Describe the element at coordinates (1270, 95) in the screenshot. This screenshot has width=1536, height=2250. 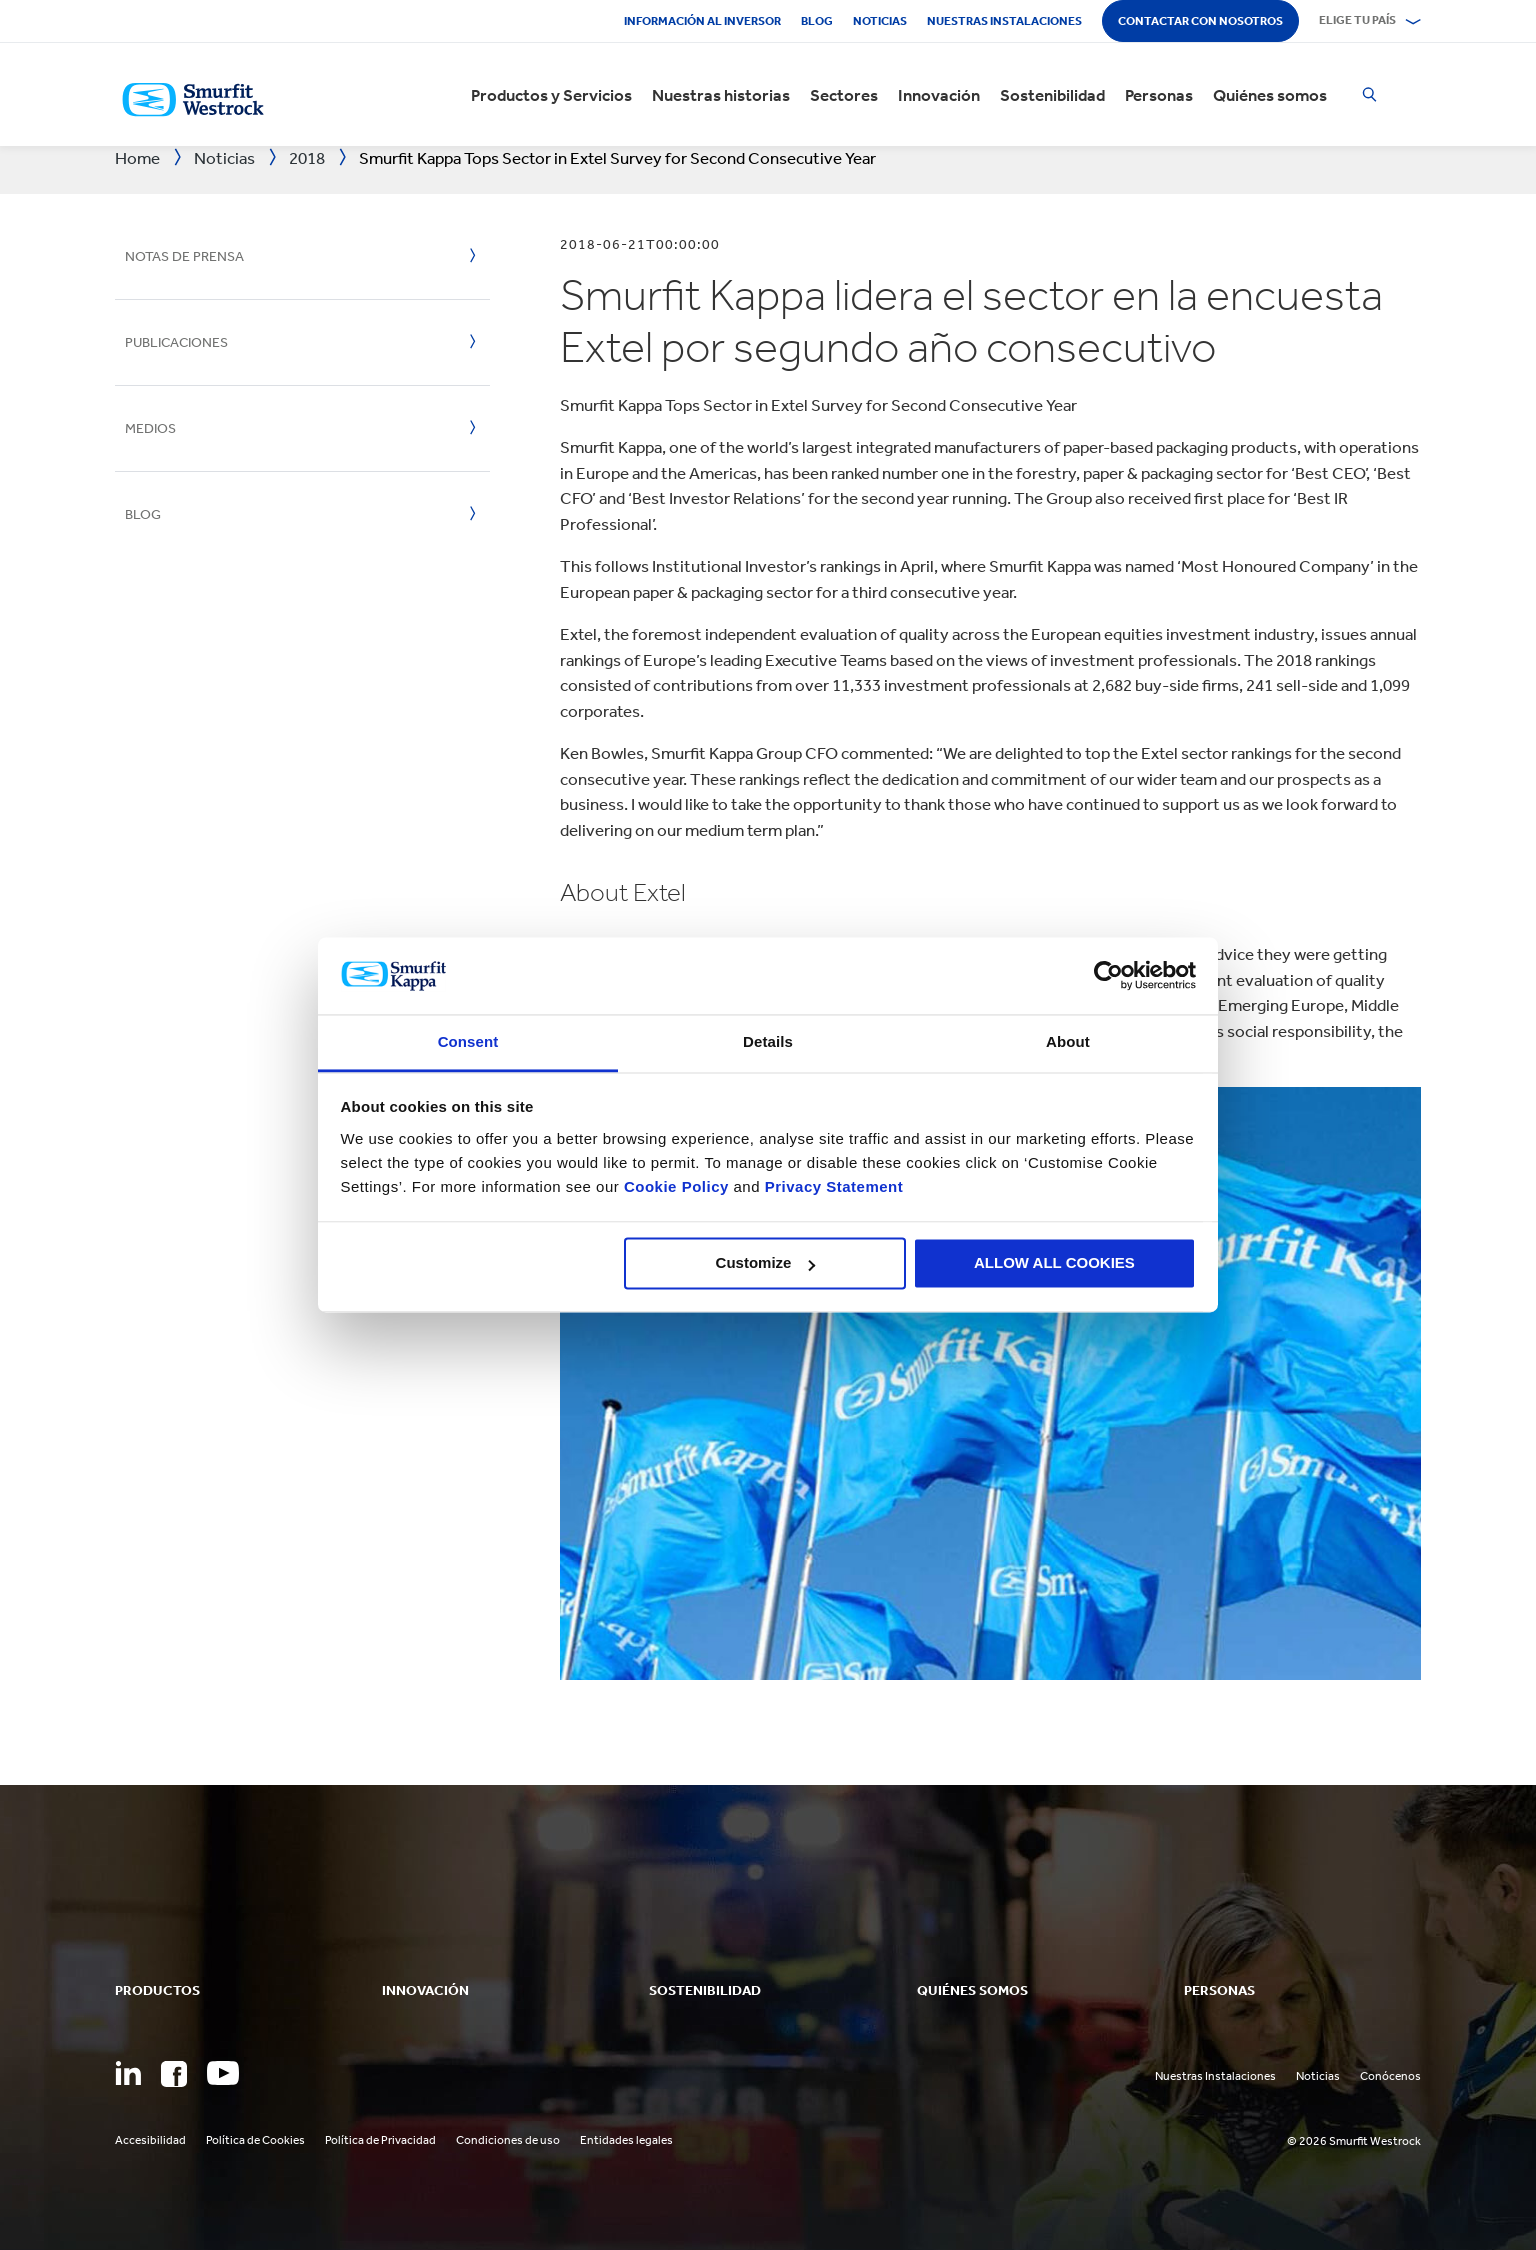
I see `Quiénes somos` at that location.